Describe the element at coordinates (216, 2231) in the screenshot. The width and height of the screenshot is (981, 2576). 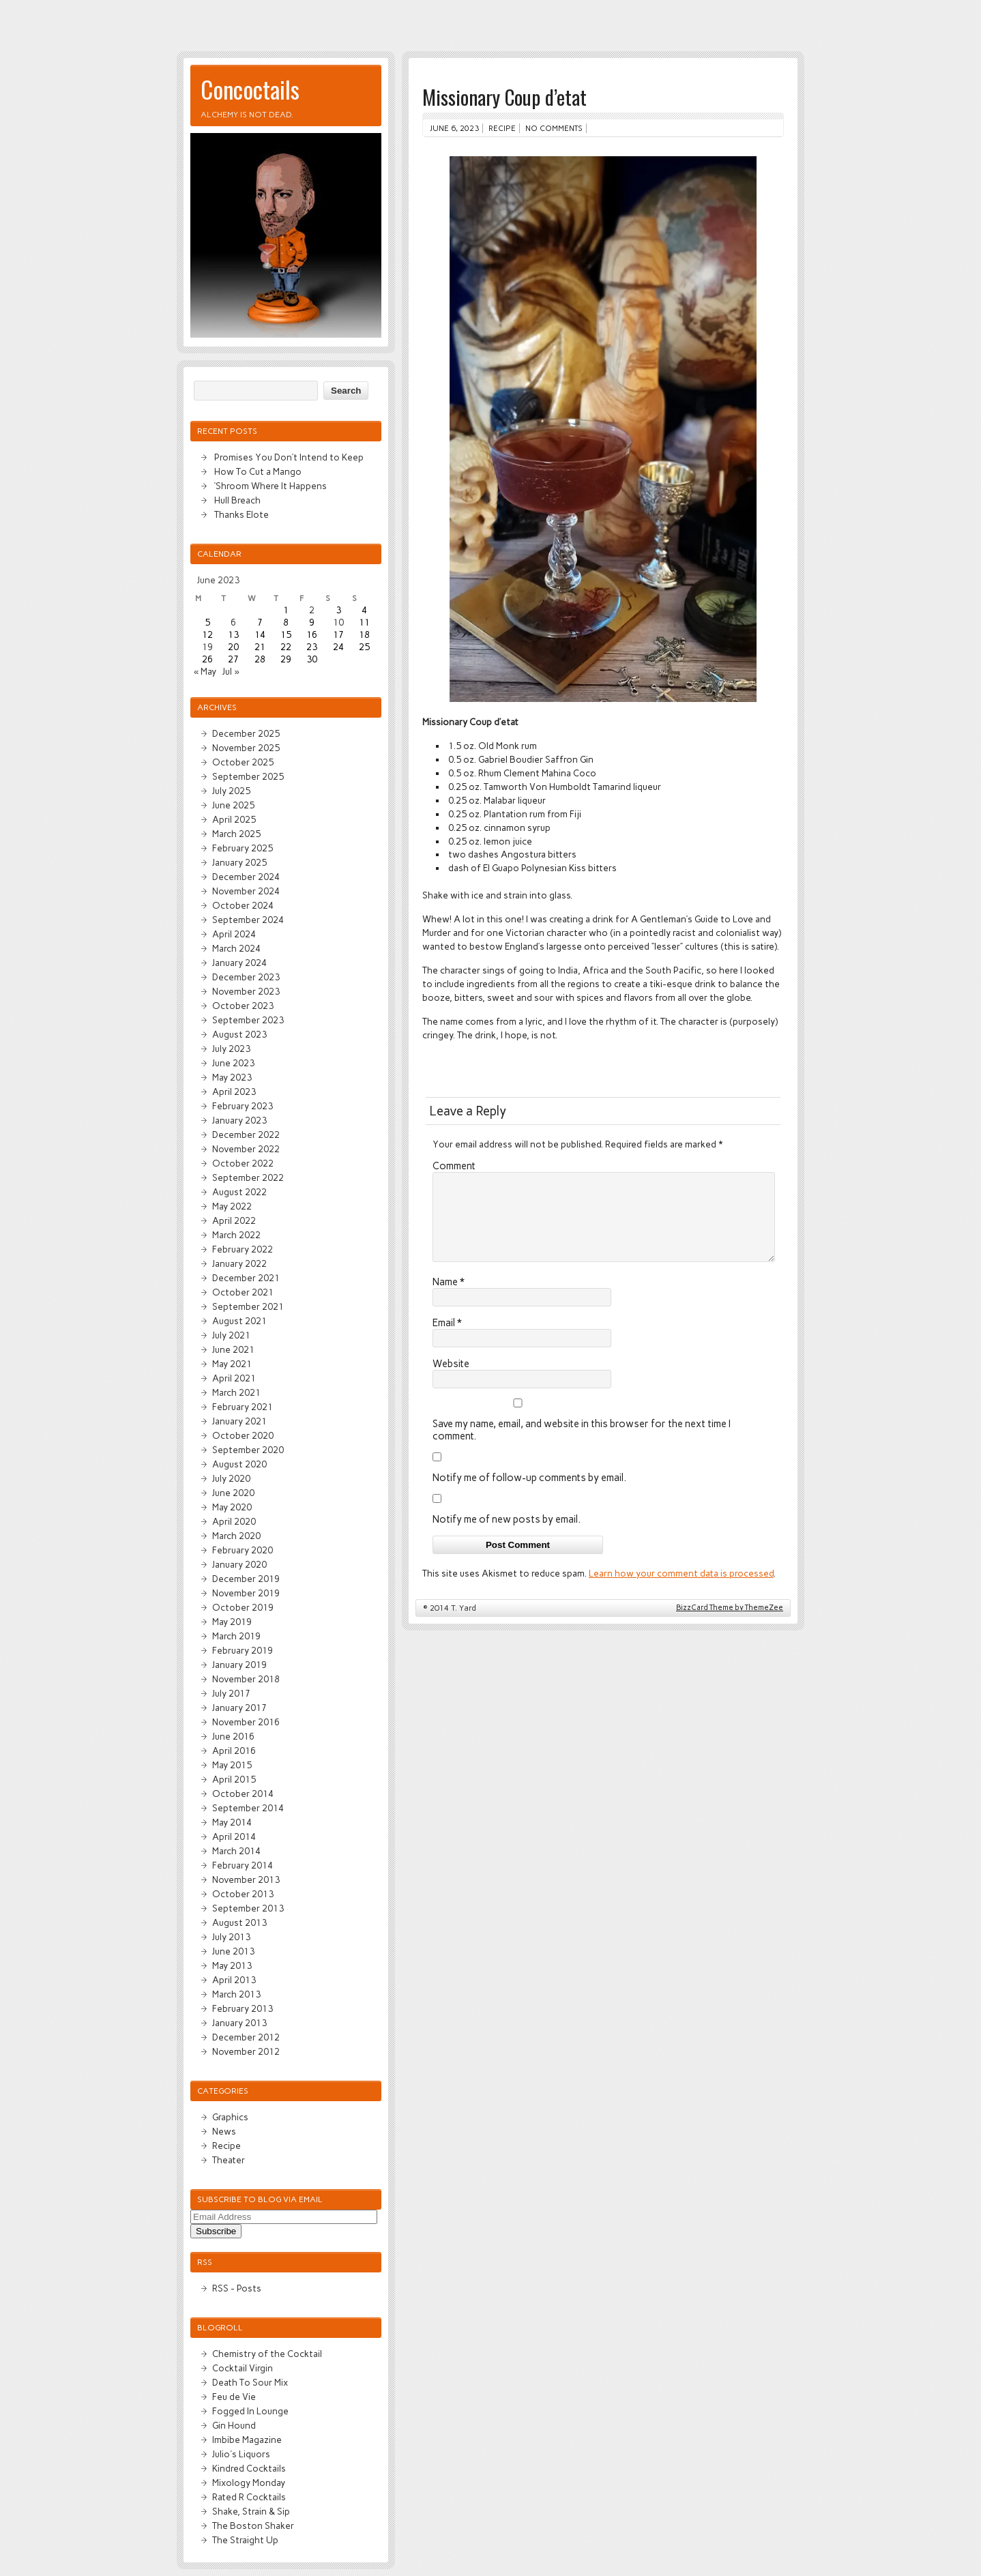
I see `Subscribe` at that location.